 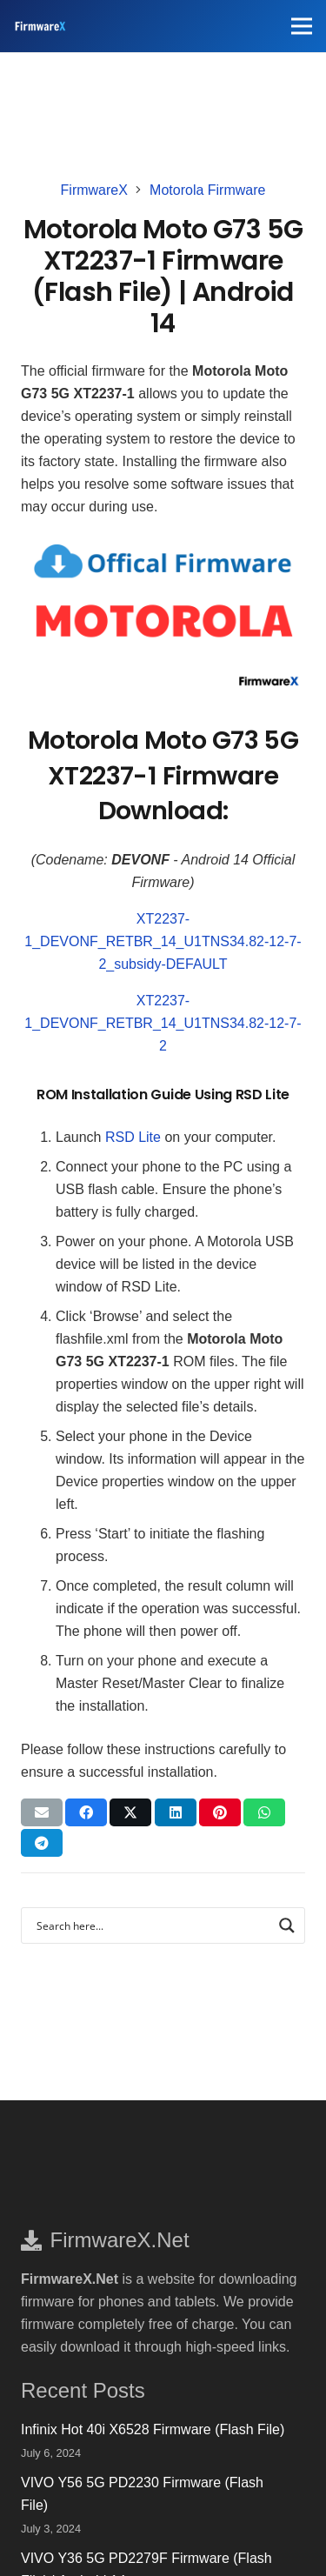 What do you see at coordinates (220, 1812) in the screenshot?
I see `[Pin this]` at bounding box center [220, 1812].